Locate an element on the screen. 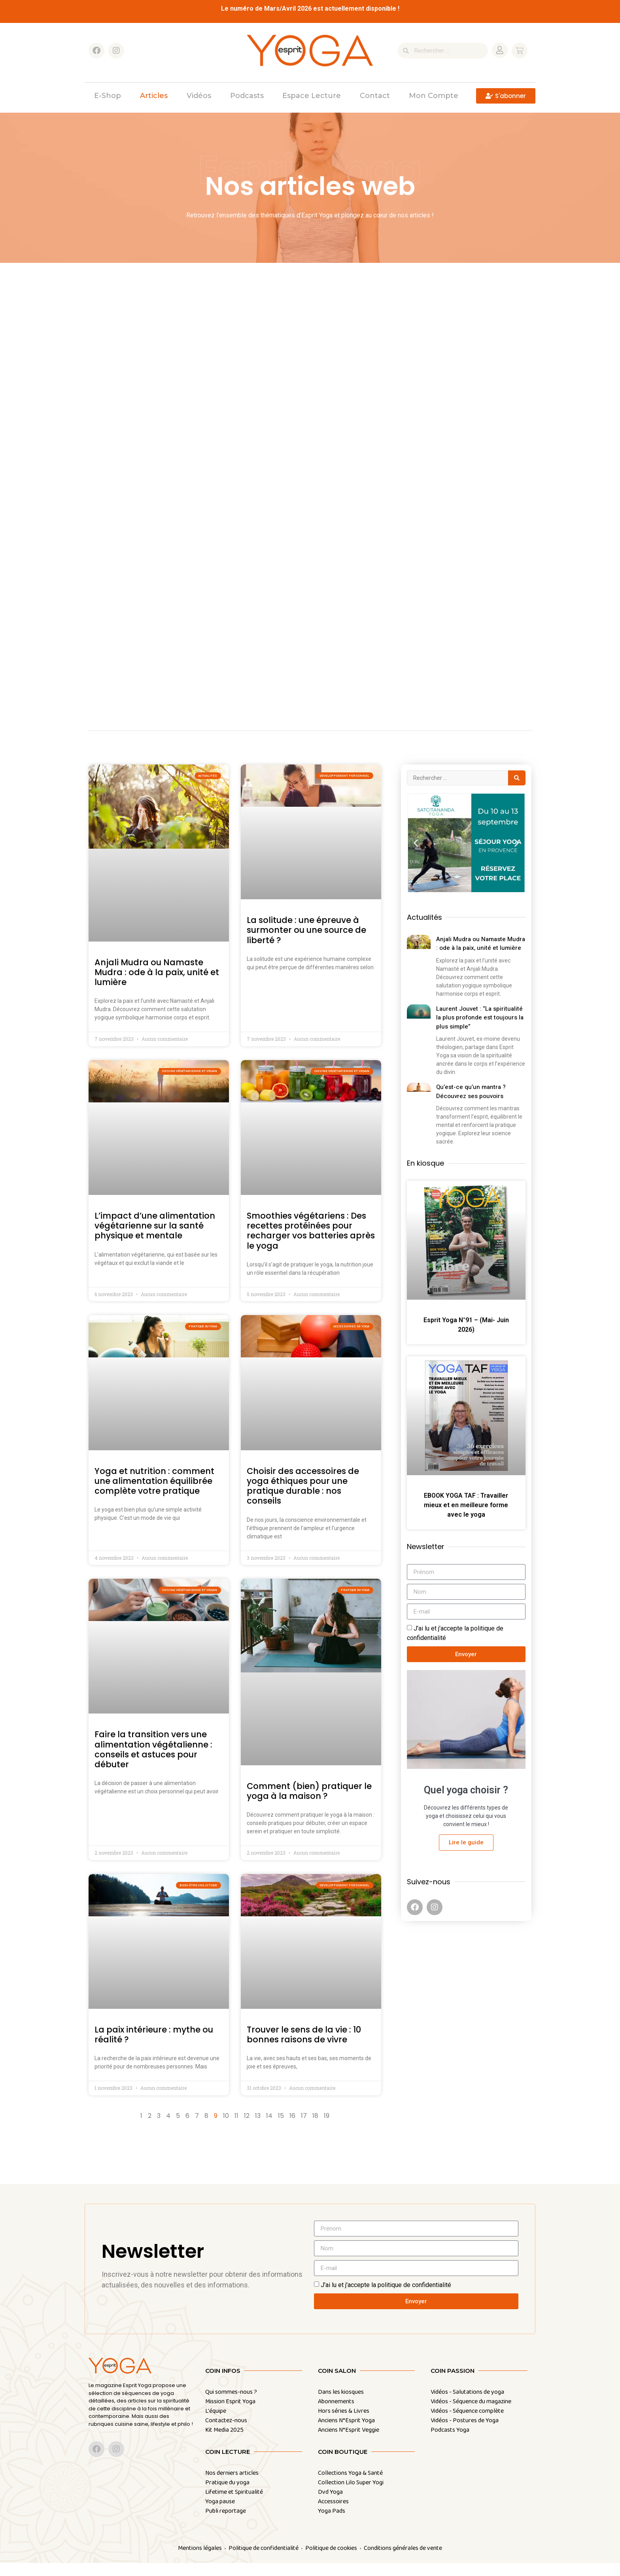  19 is located at coordinates (326, 2128).